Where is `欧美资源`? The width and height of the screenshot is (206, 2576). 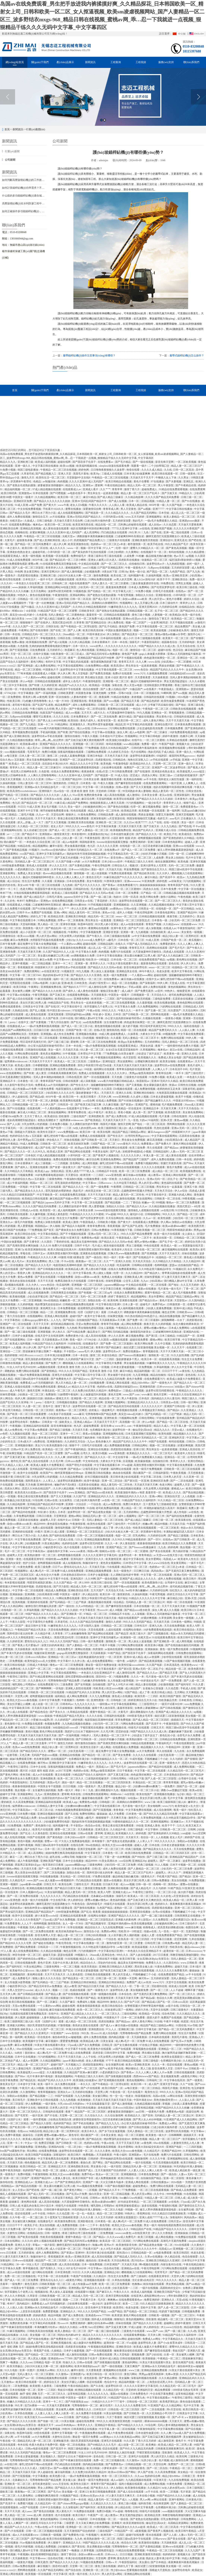
欧美资源 is located at coordinates (117, 2315).